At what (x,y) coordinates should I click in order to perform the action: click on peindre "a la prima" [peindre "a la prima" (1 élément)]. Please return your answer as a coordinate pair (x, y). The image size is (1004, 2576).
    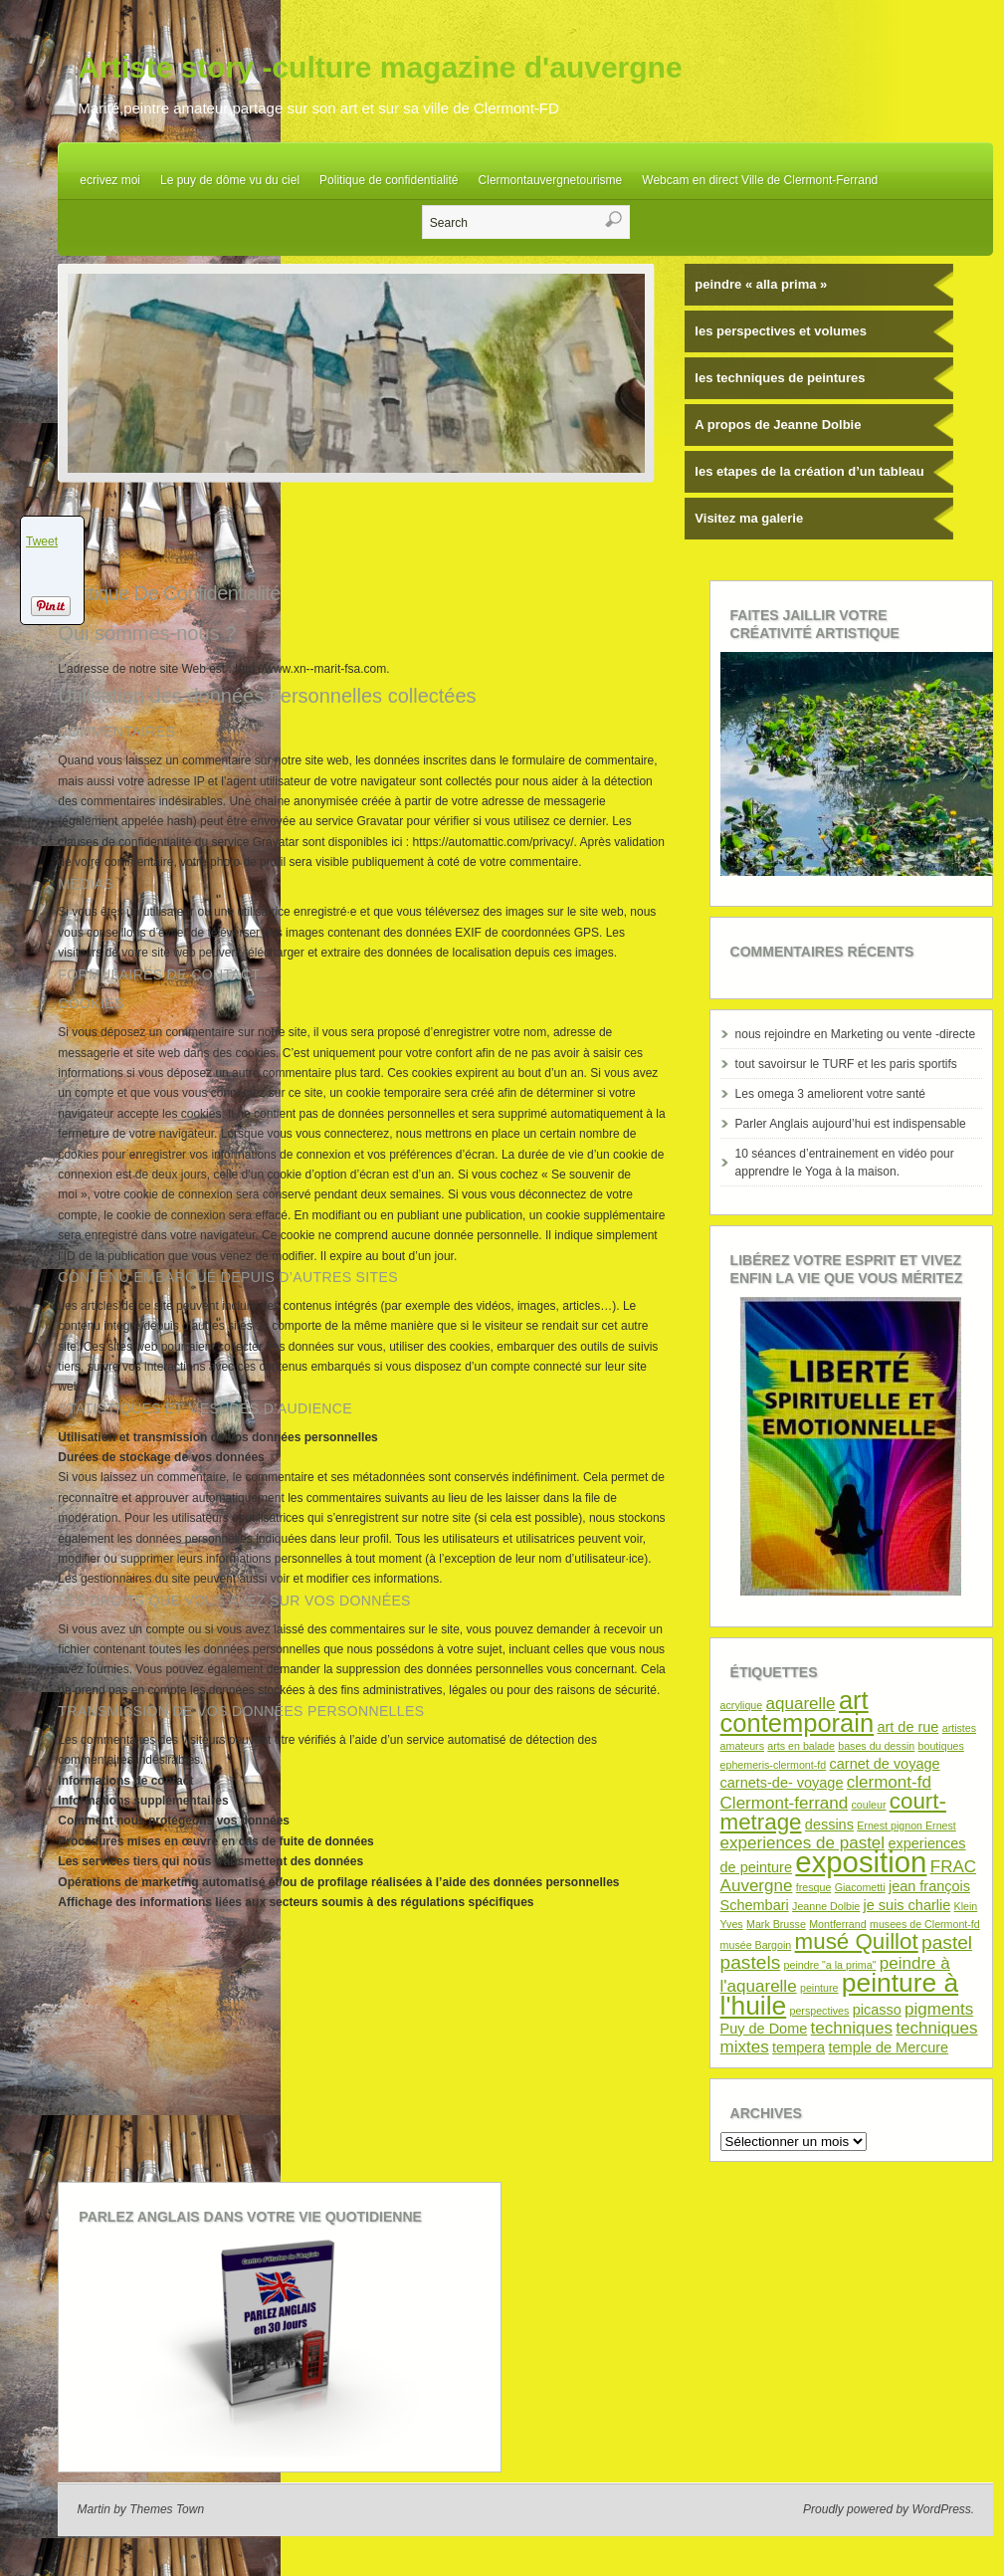
    Looking at the image, I should click on (830, 1965).